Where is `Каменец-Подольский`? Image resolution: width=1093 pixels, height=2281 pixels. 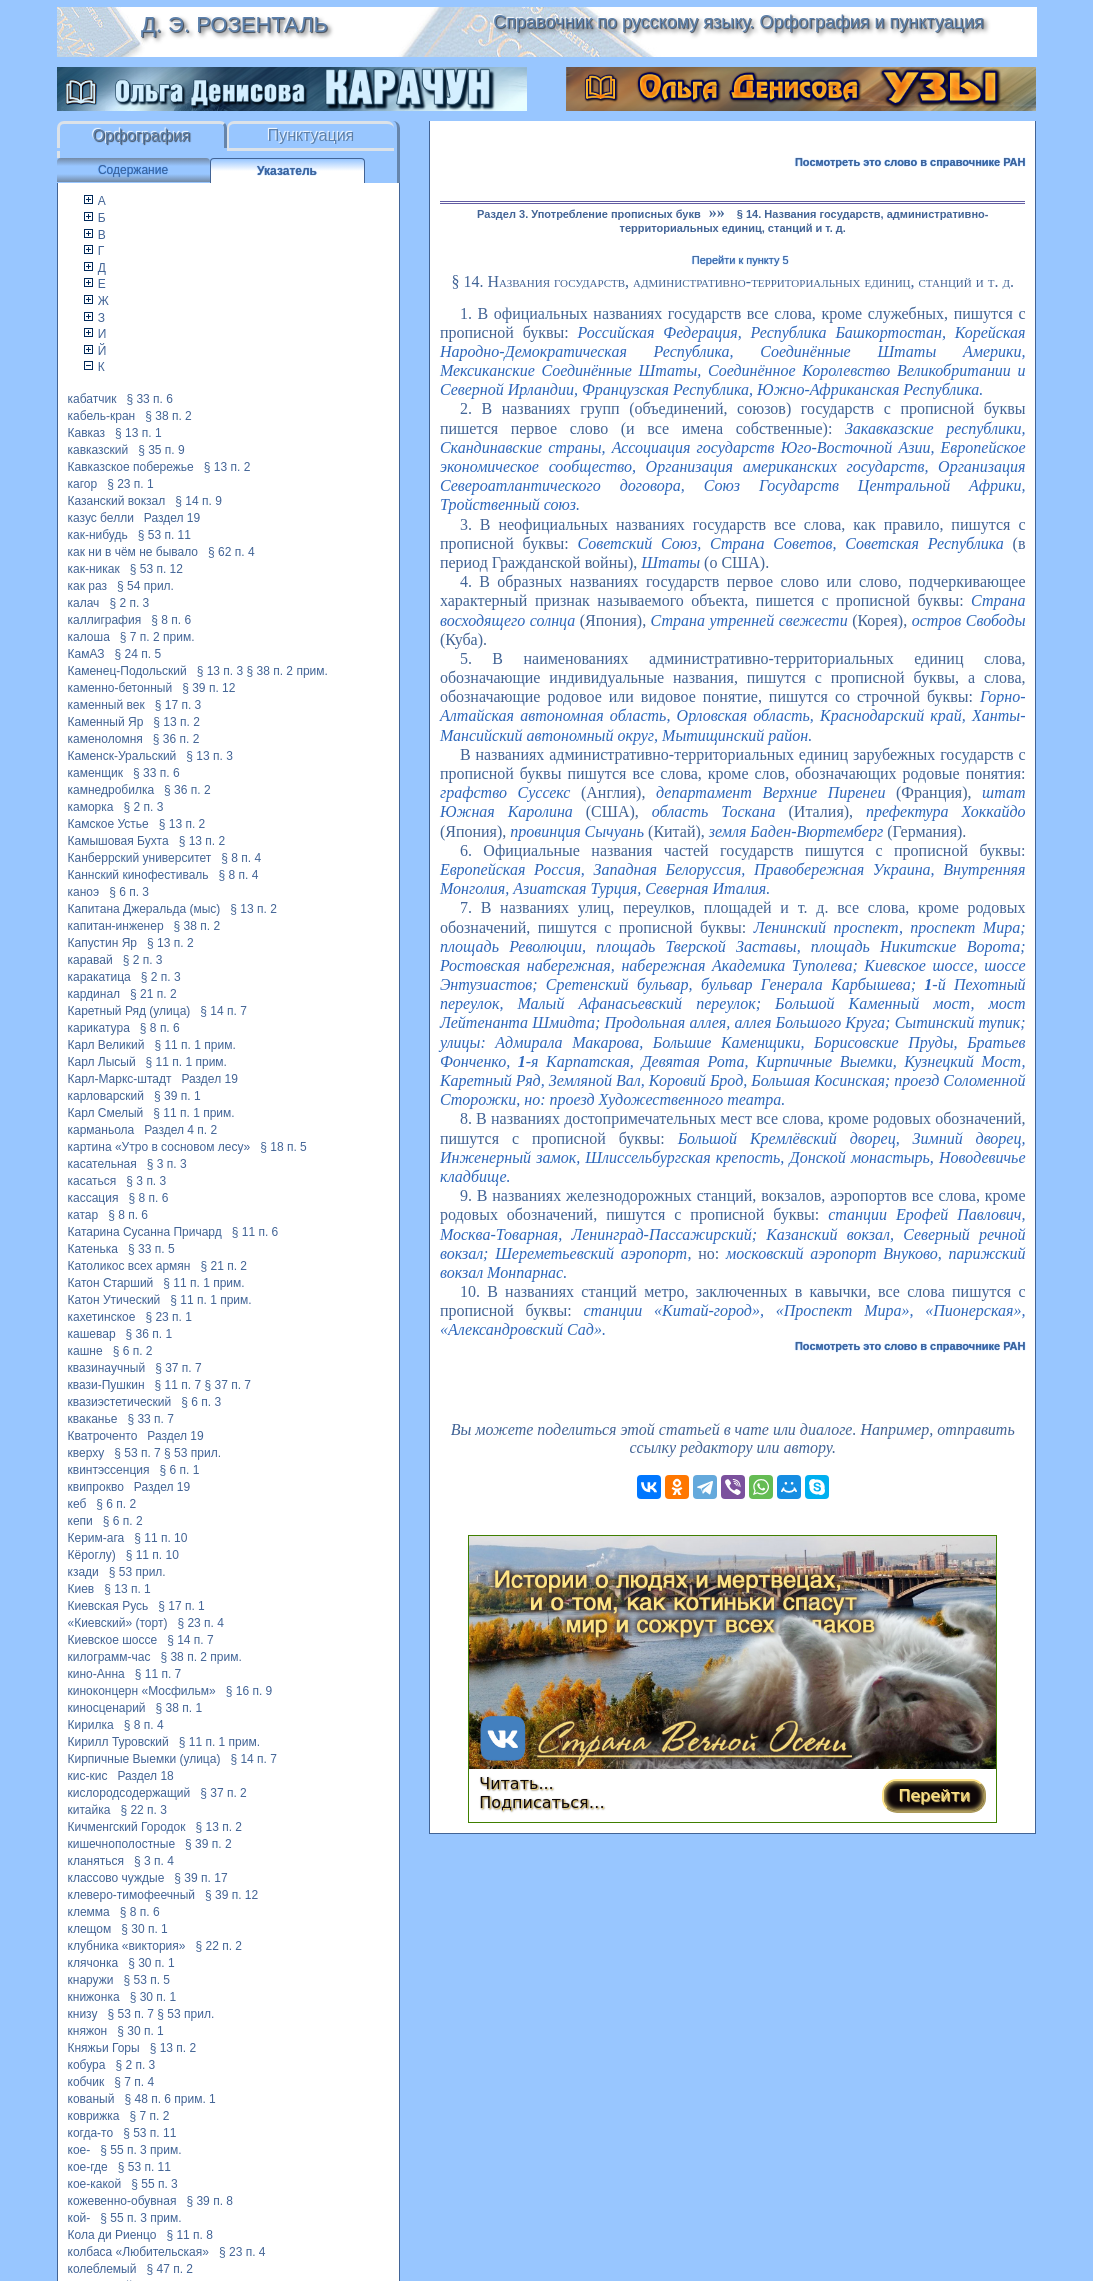
Каменец-Подольский is located at coordinates (127, 671).